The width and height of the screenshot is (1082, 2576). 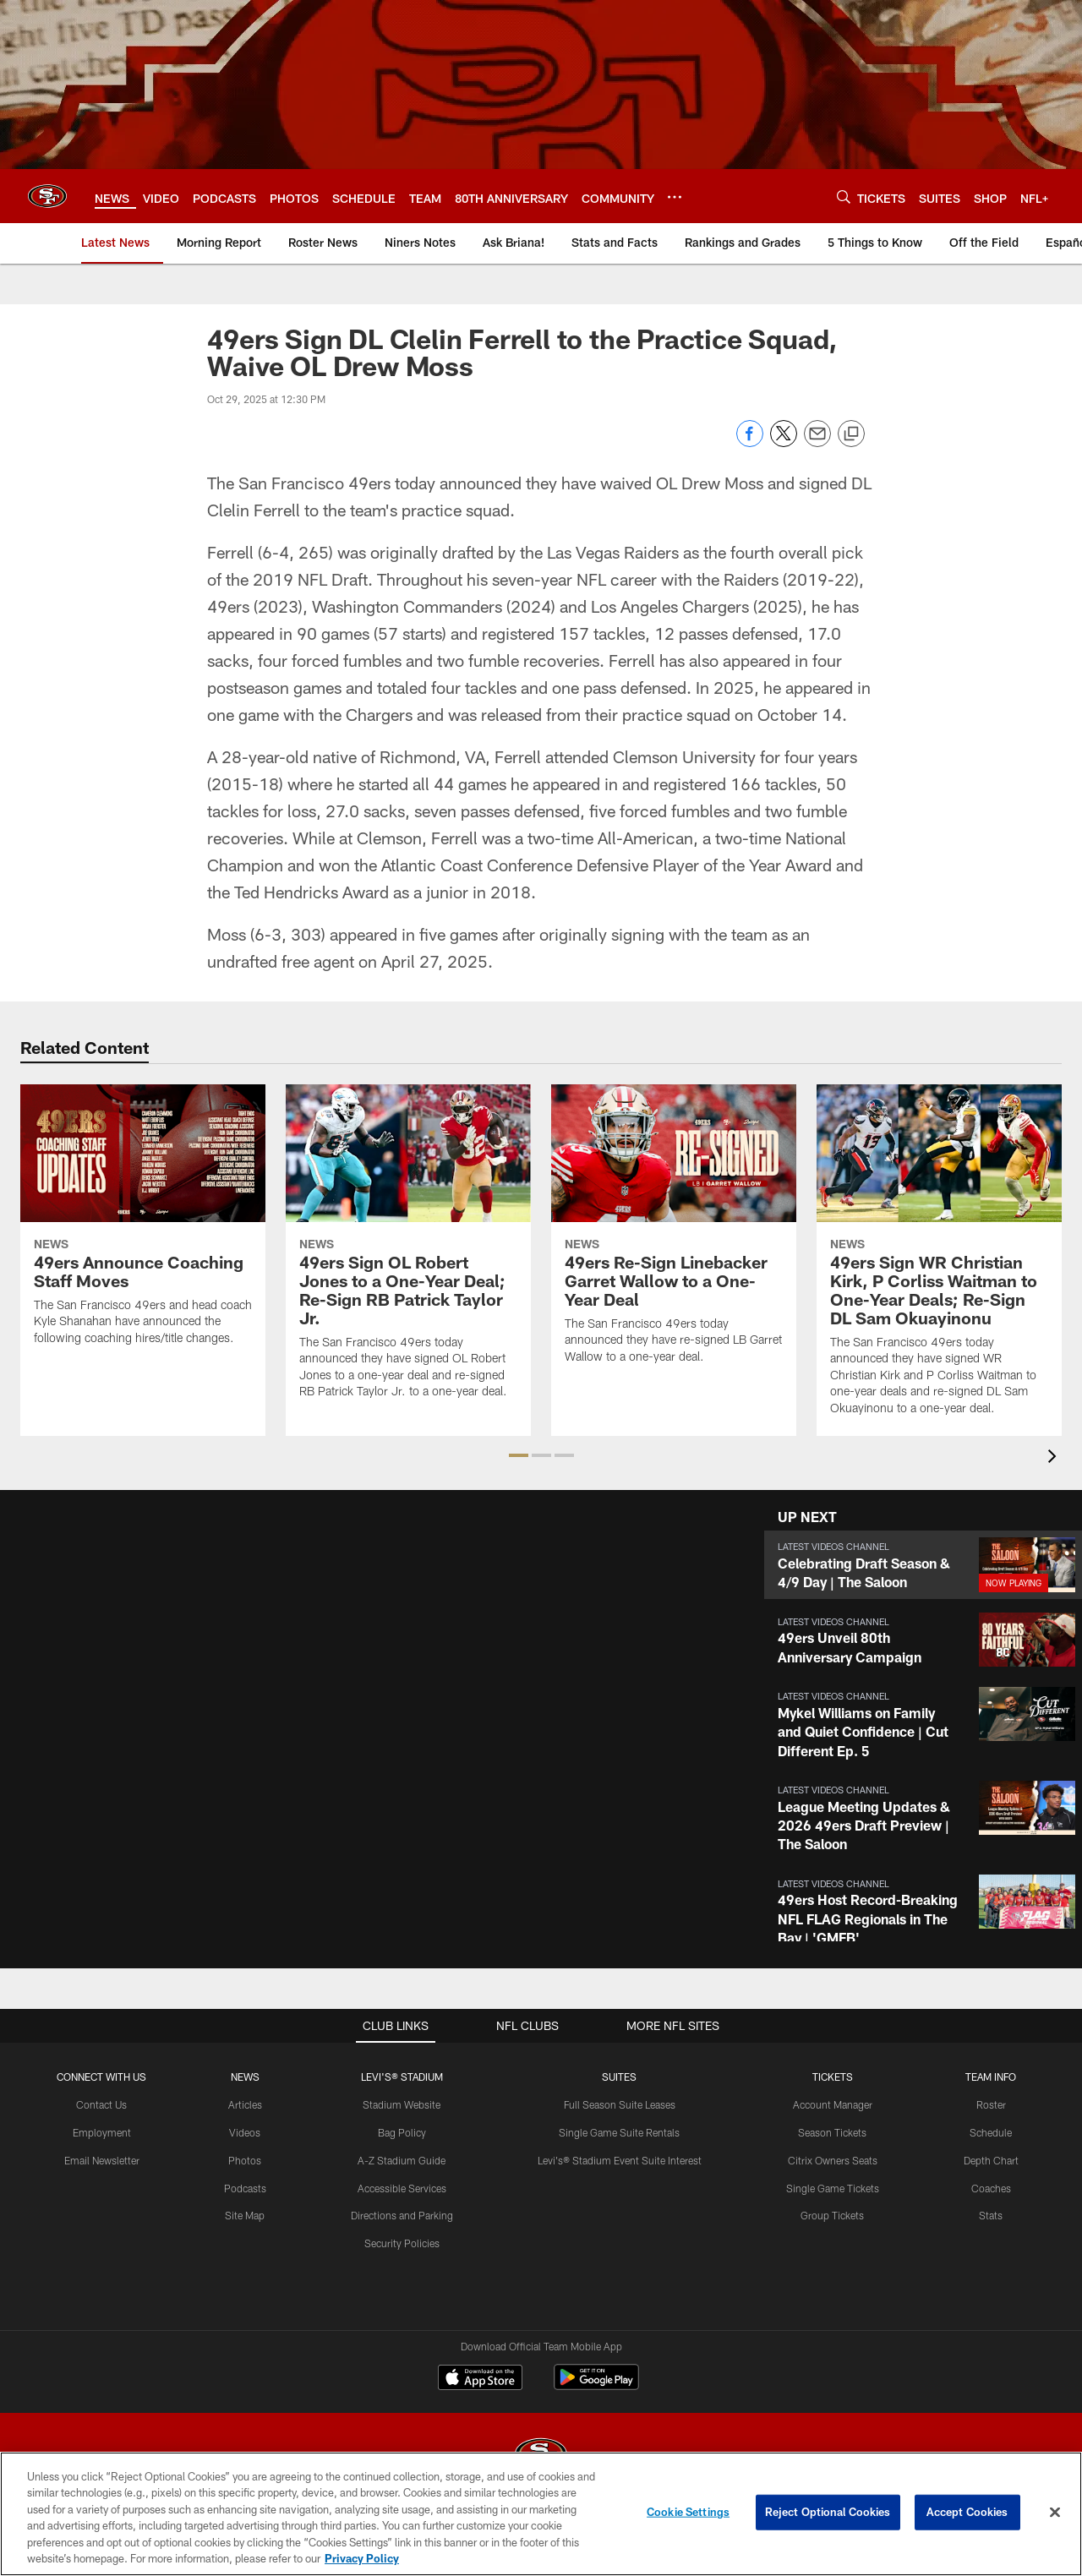 I want to click on [49ers Announce Coaching Staff Moves], so click(x=142, y=1225).